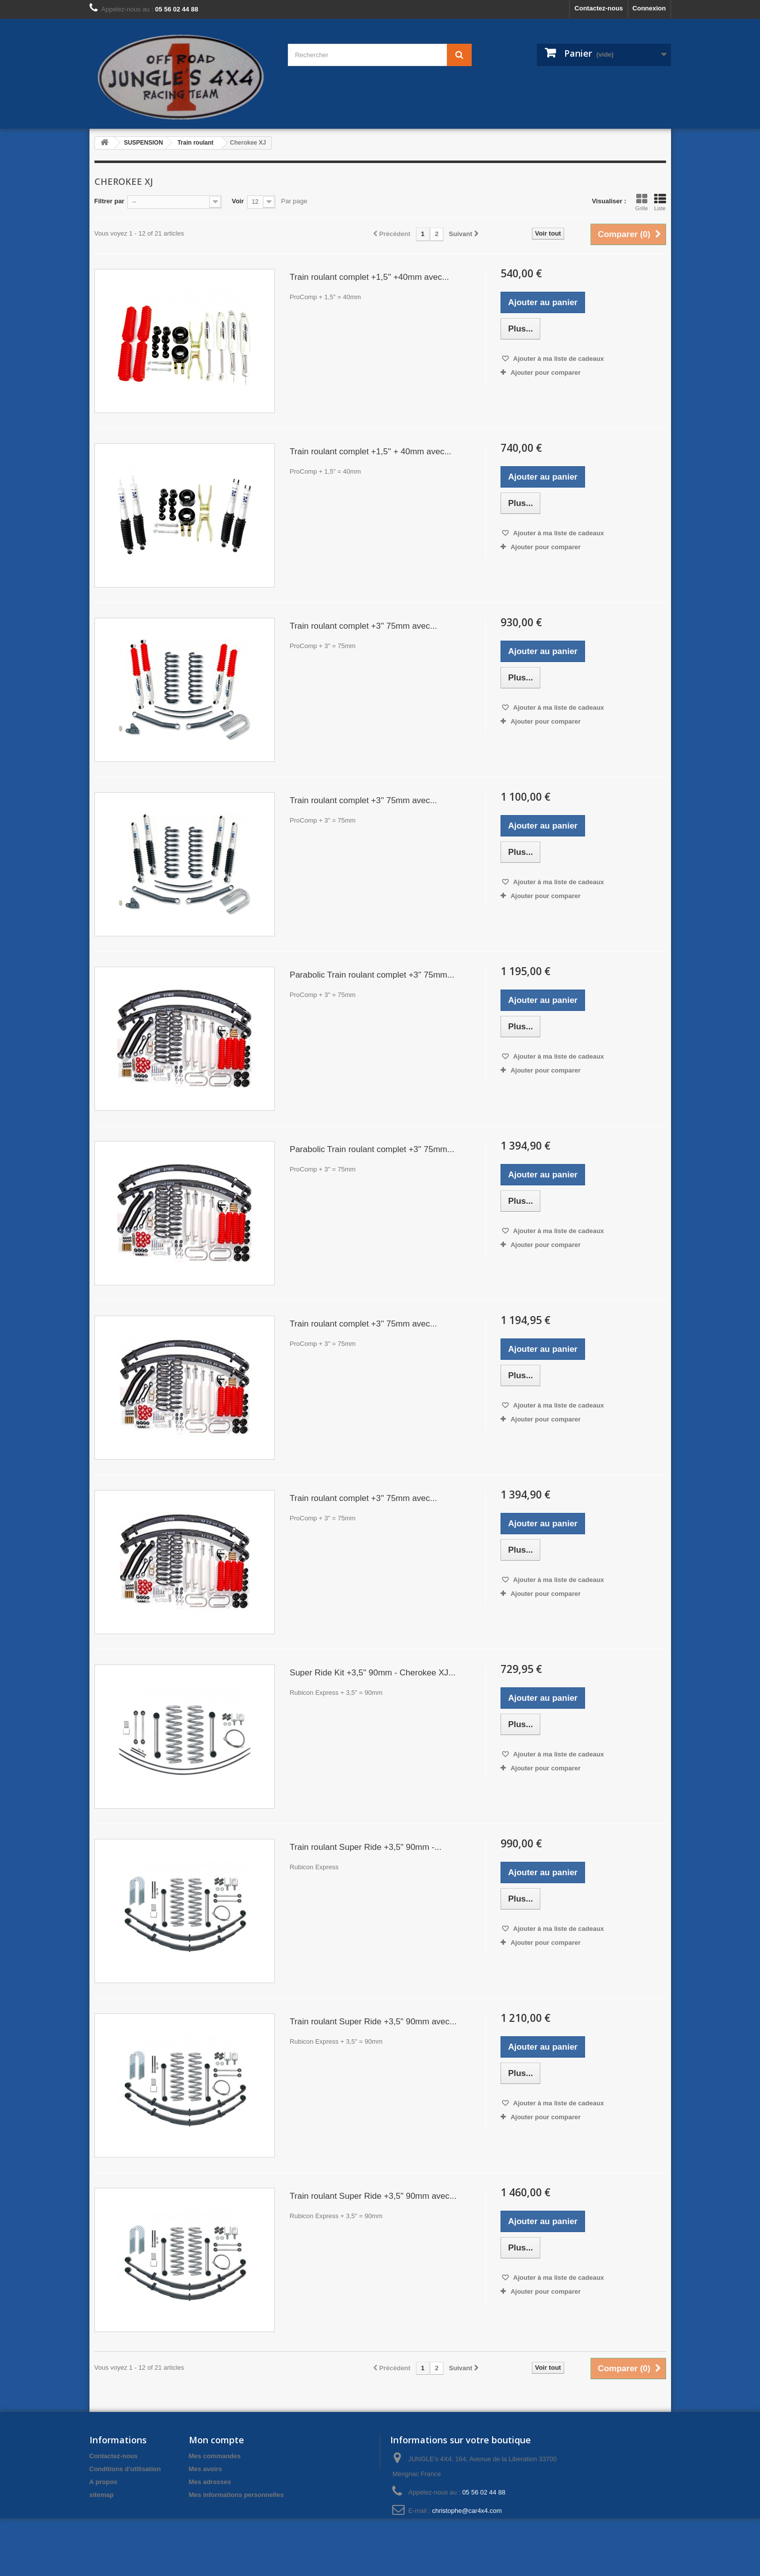  What do you see at coordinates (216, 2440) in the screenshot?
I see `Mon compte` at bounding box center [216, 2440].